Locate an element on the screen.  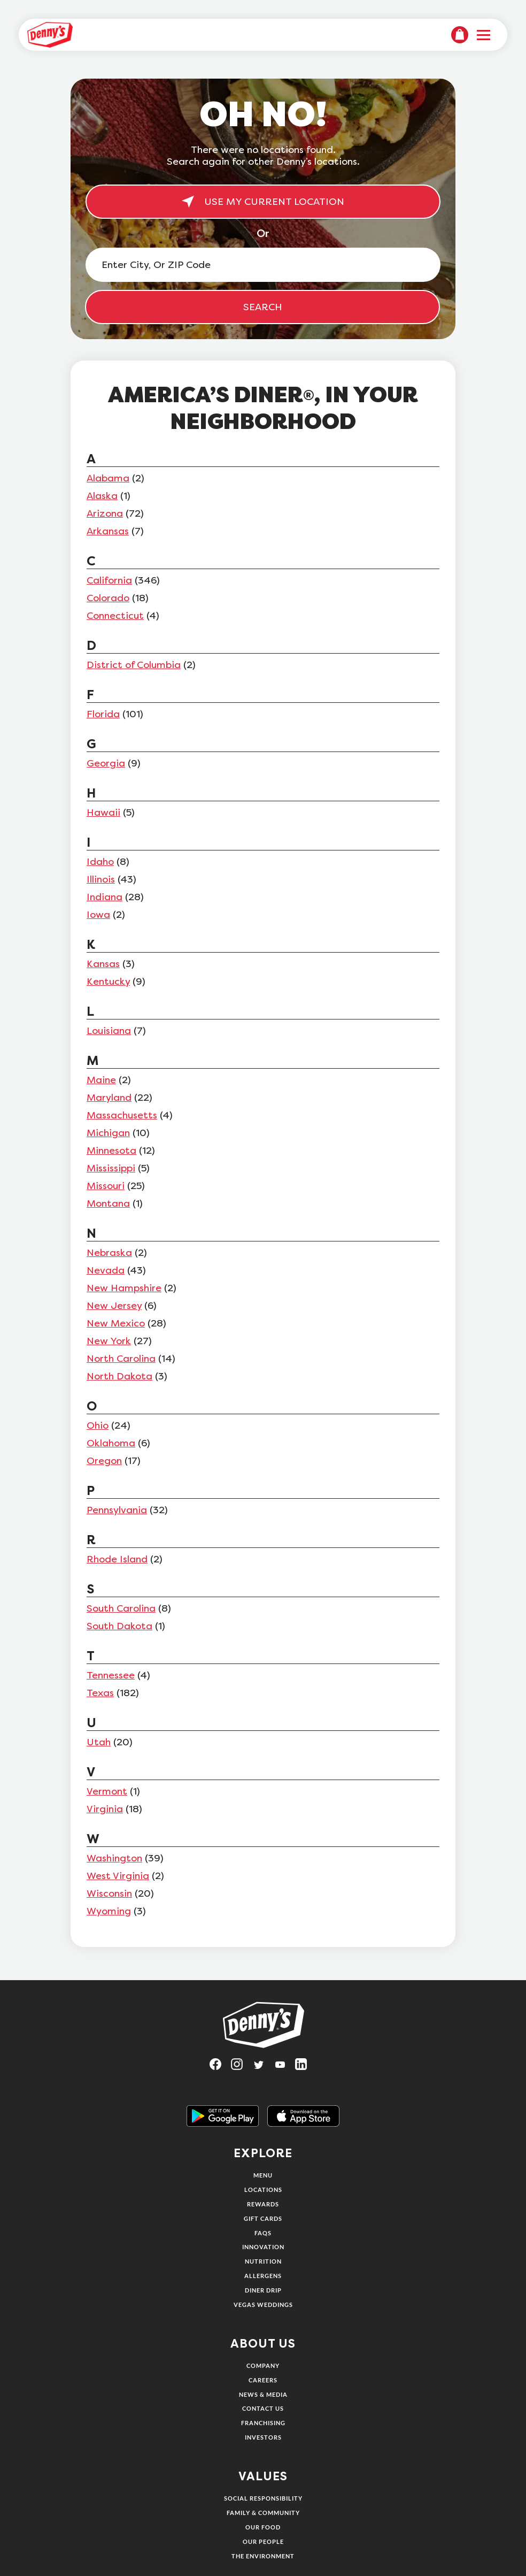
New Hampshire is located at coordinates (124, 1288).